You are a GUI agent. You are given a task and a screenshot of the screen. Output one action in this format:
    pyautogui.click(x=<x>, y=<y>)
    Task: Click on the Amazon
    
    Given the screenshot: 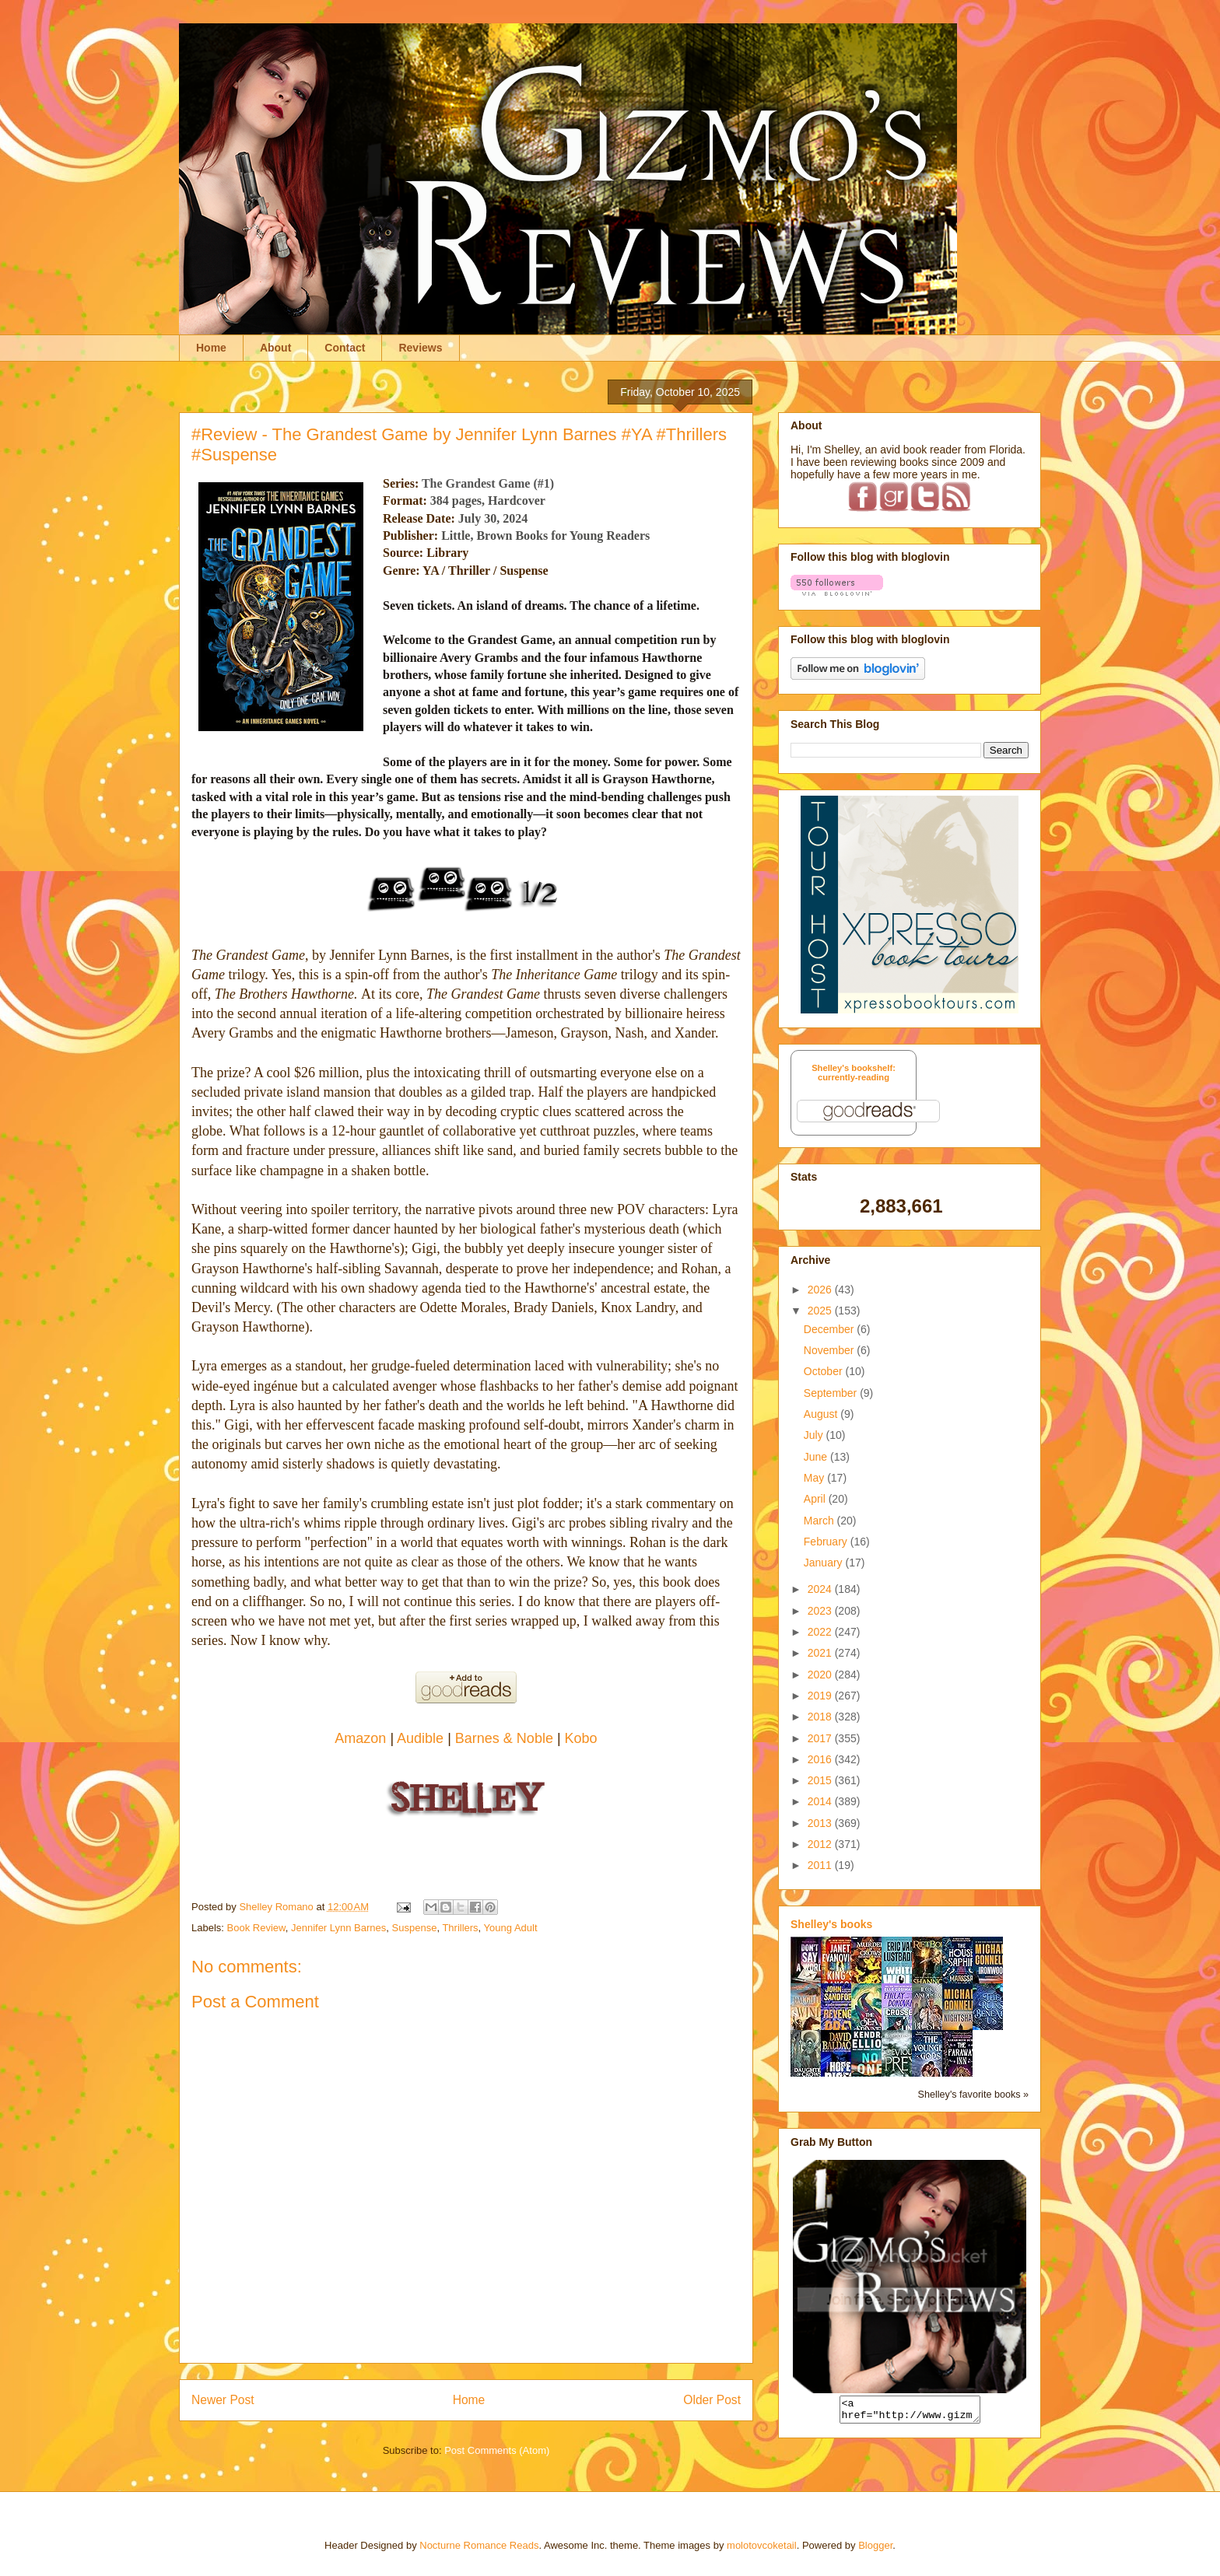 What is the action you would take?
    pyautogui.click(x=360, y=1738)
    